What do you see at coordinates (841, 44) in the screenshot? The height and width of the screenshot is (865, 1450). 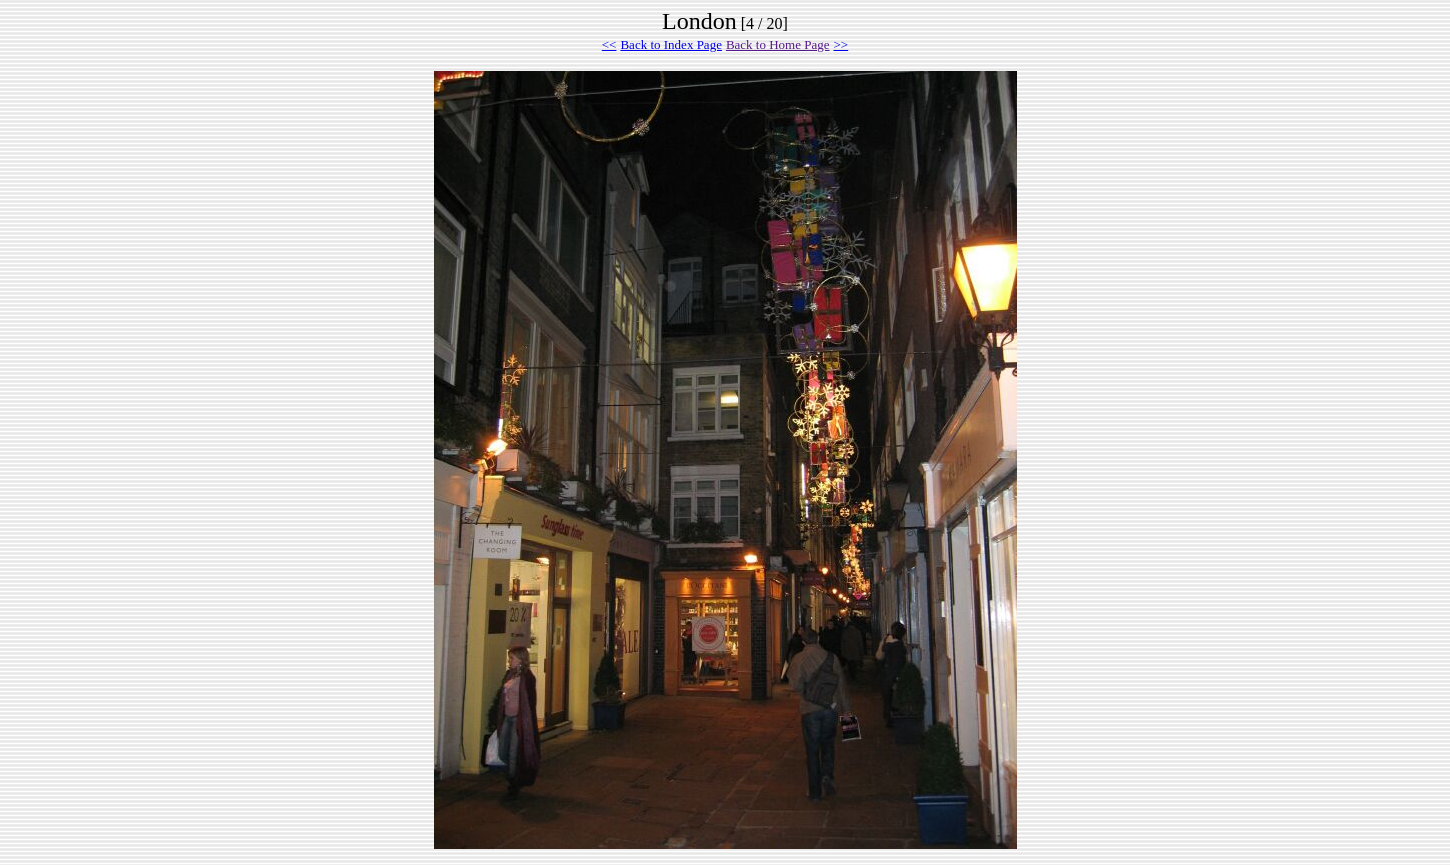 I see `>>` at bounding box center [841, 44].